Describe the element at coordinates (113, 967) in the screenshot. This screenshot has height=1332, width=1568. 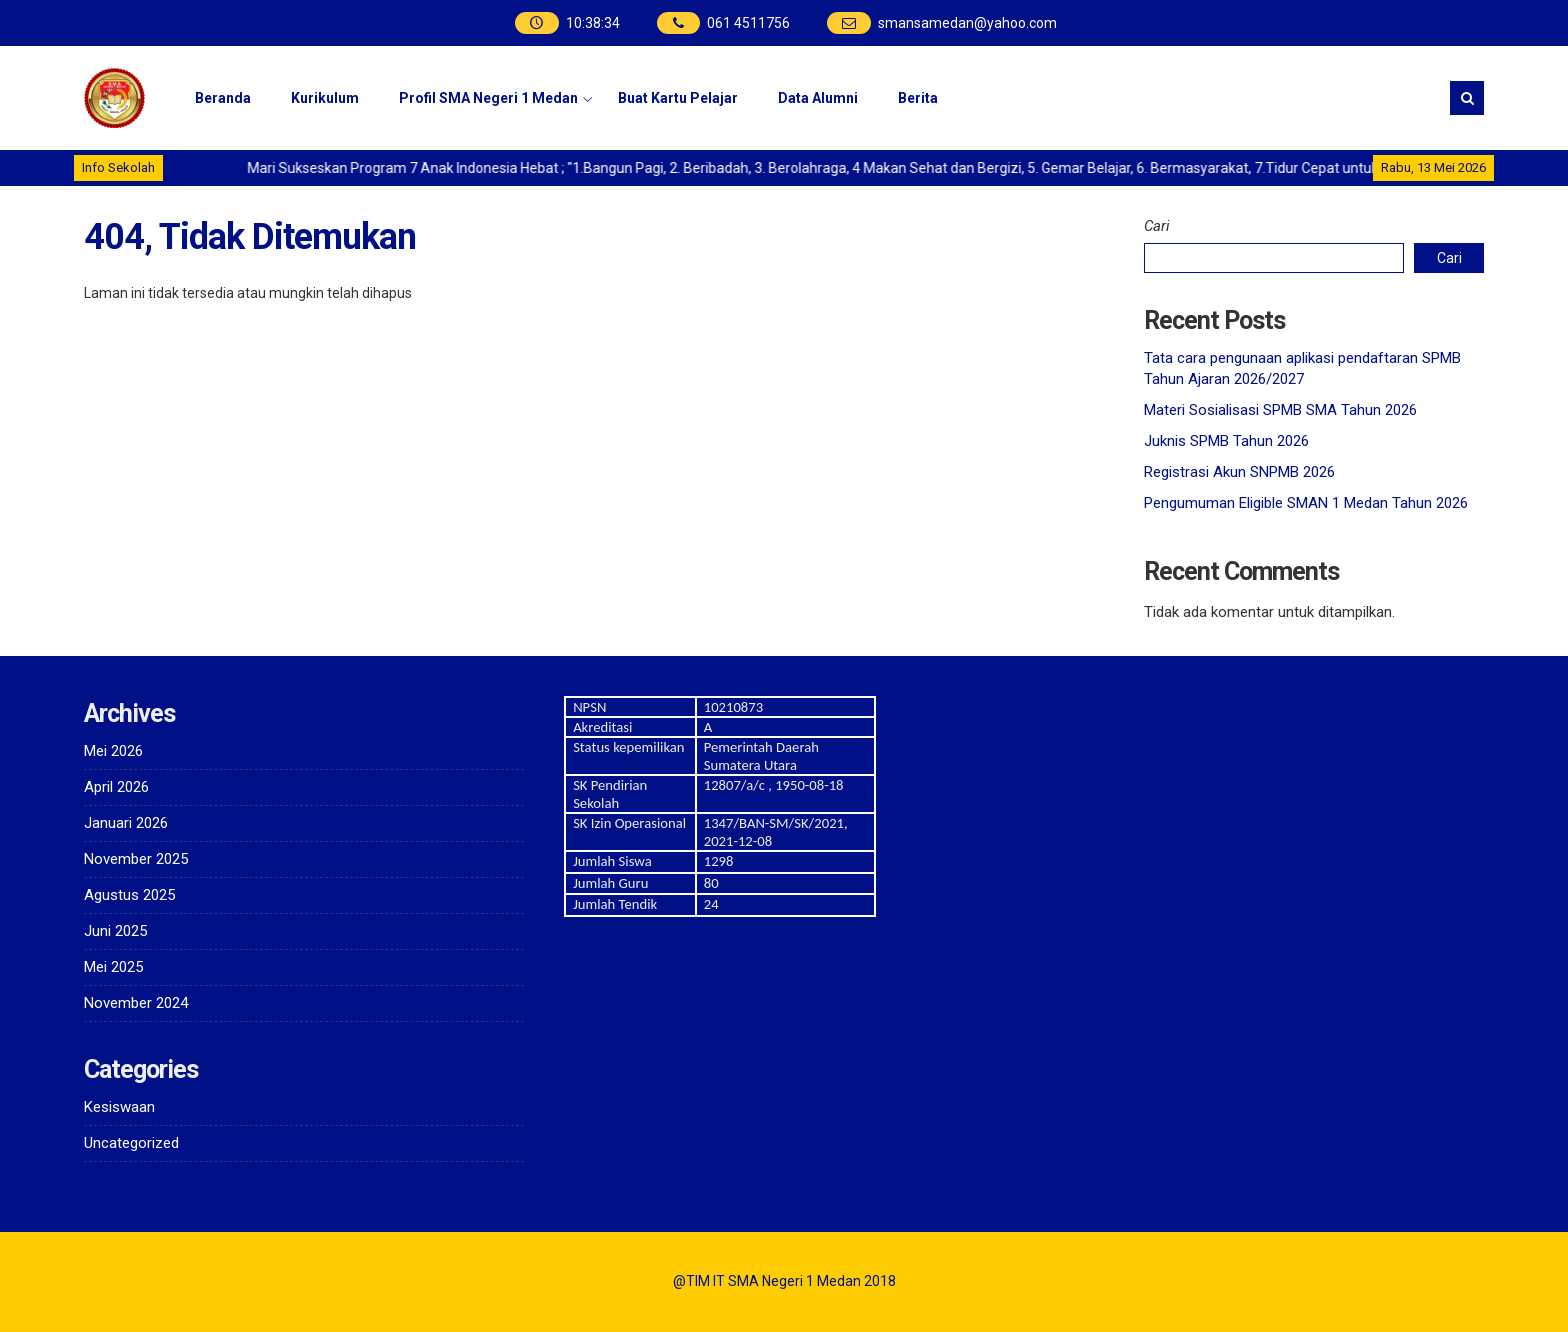
I see `Mei 2025` at that location.